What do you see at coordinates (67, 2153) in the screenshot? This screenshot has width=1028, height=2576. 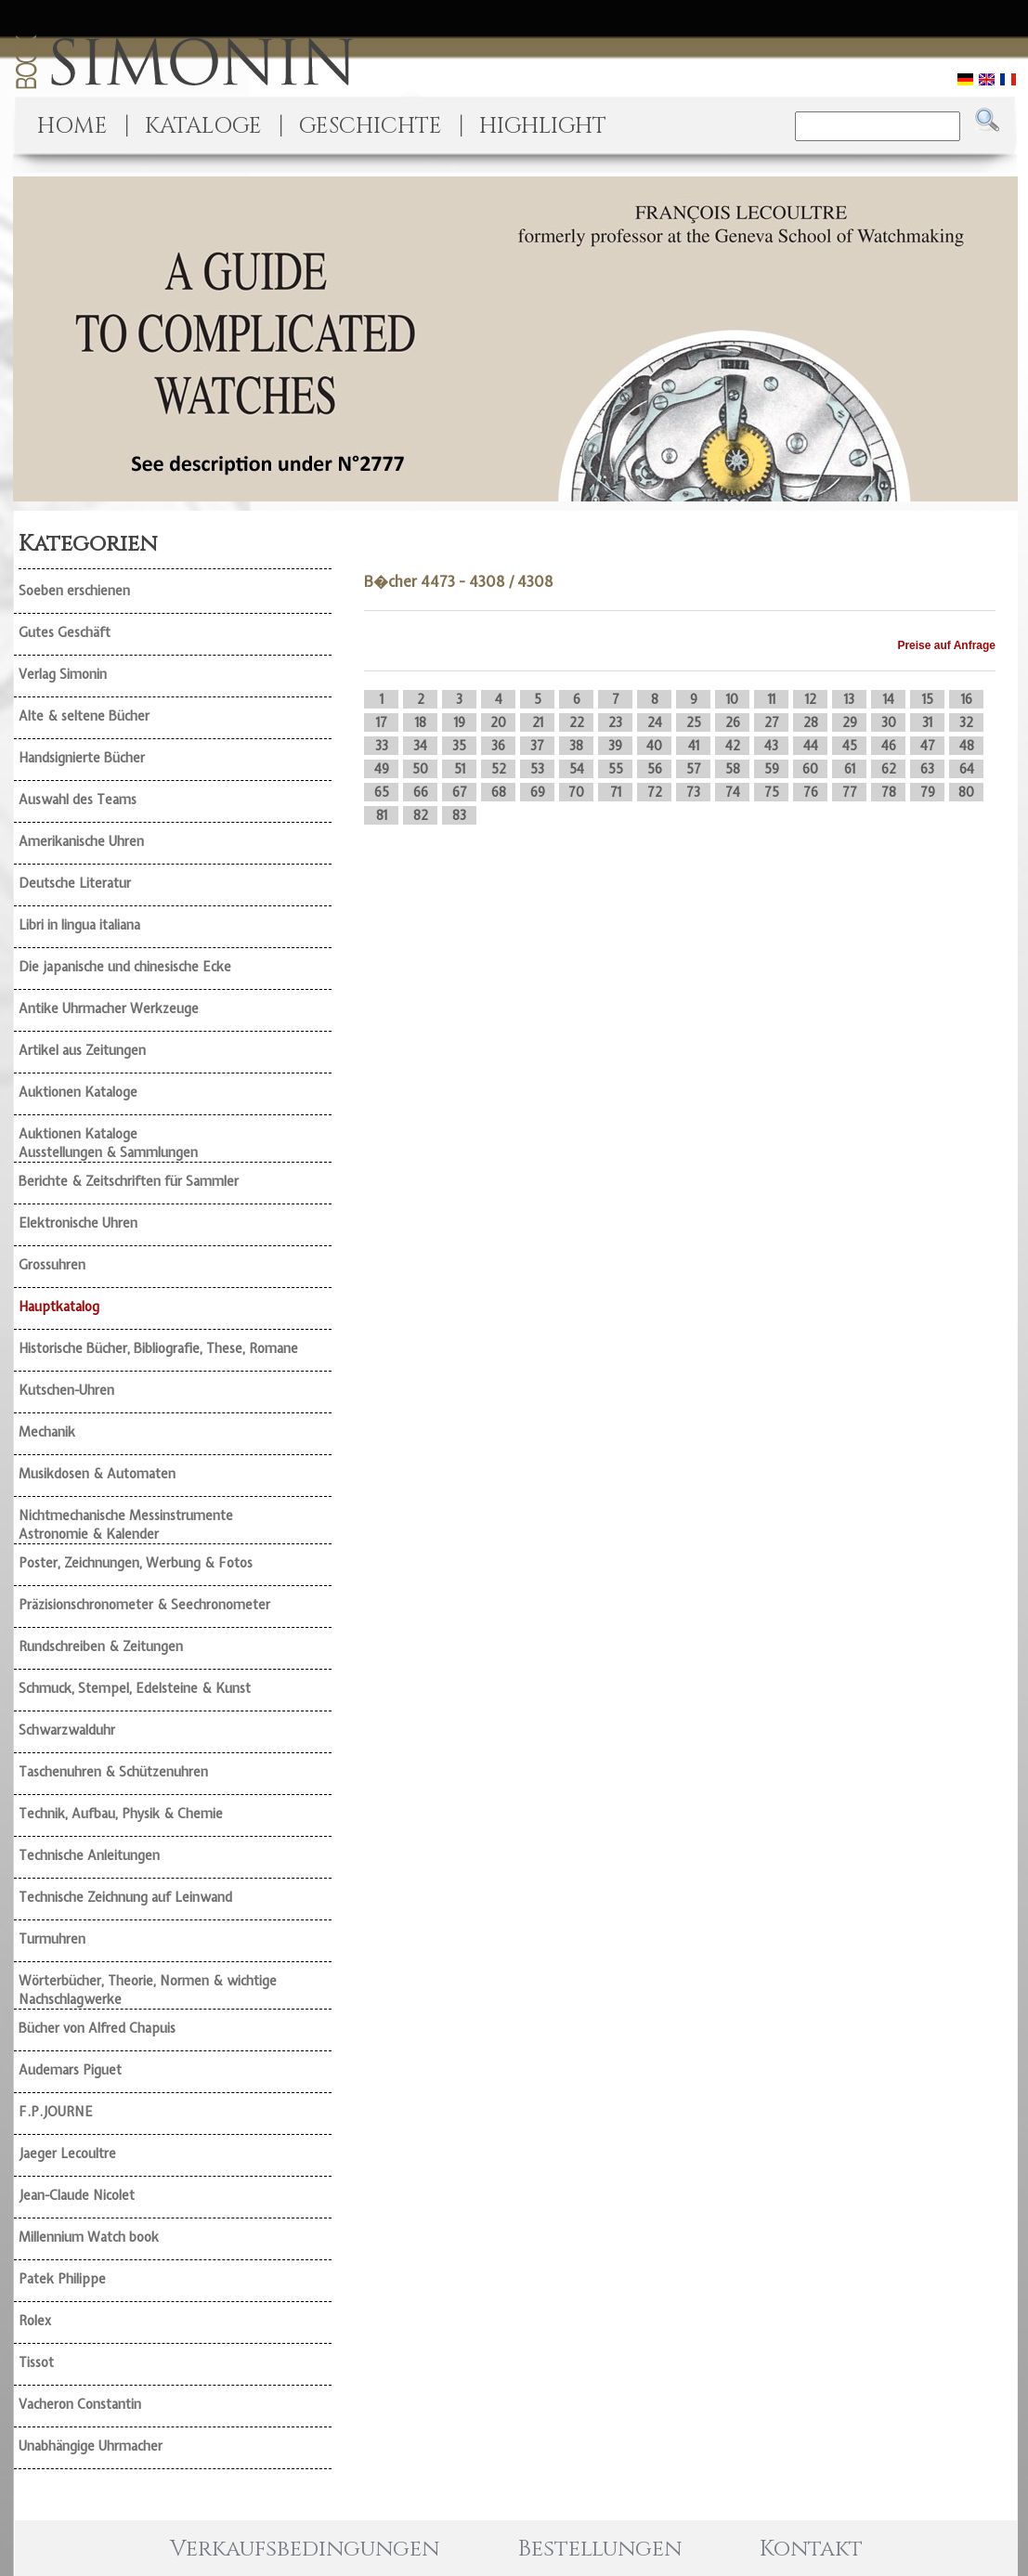 I see `Jaeger Lecoultre` at bounding box center [67, 2153].